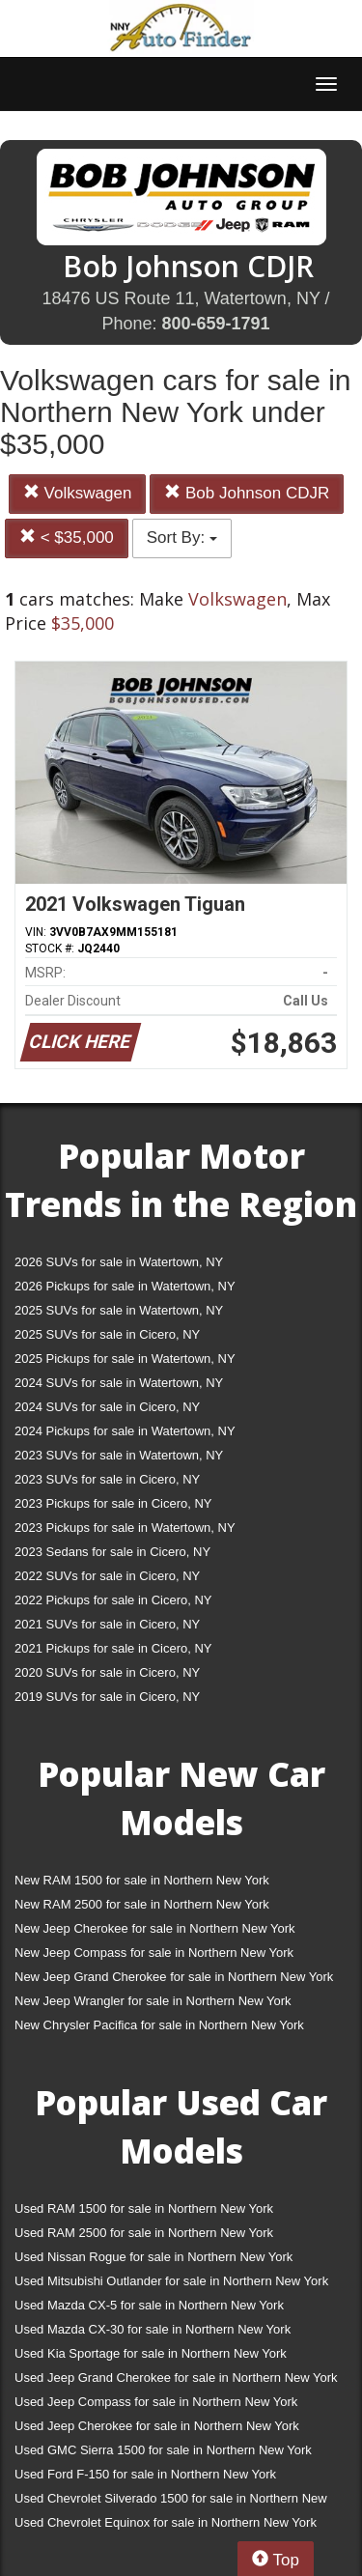  What do you see at coordinates (163, 2450) in the screenshot?
I see `Used GMC Sierra 1500 for sale in Northern New York` at bounding box center [163, 2450].